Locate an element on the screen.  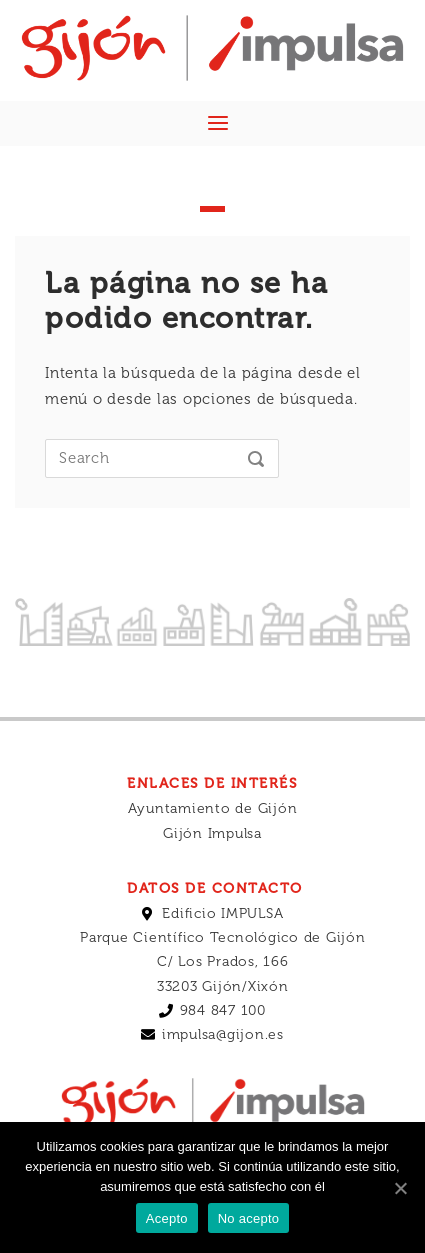
impulsa@gijon.es is located at coordinates (223, 1034).